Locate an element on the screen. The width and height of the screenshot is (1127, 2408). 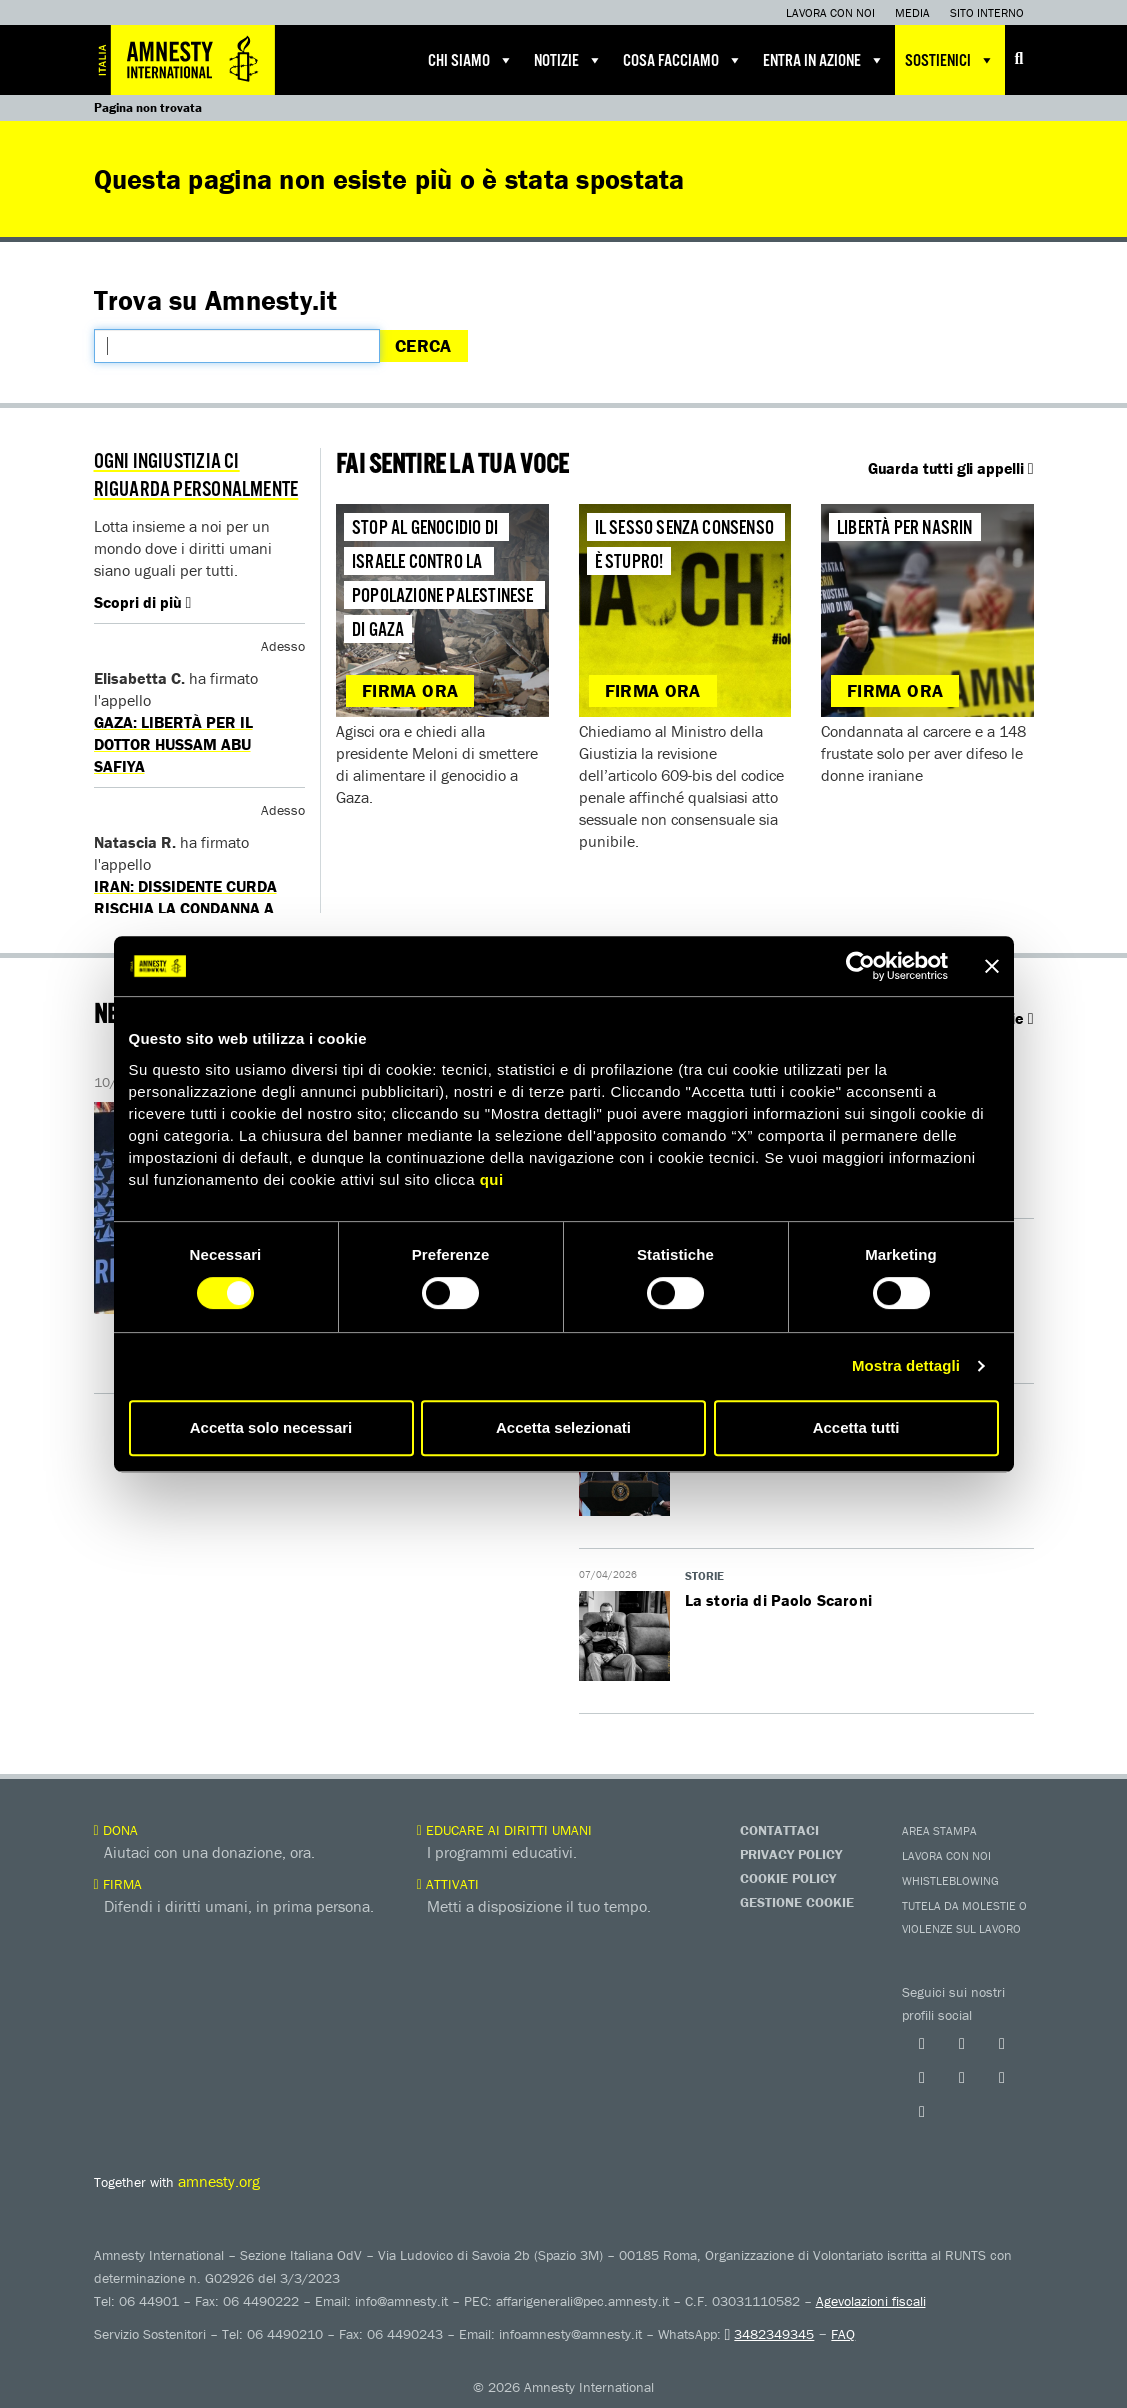
Chi siamo is located at coordinates (471, 60).